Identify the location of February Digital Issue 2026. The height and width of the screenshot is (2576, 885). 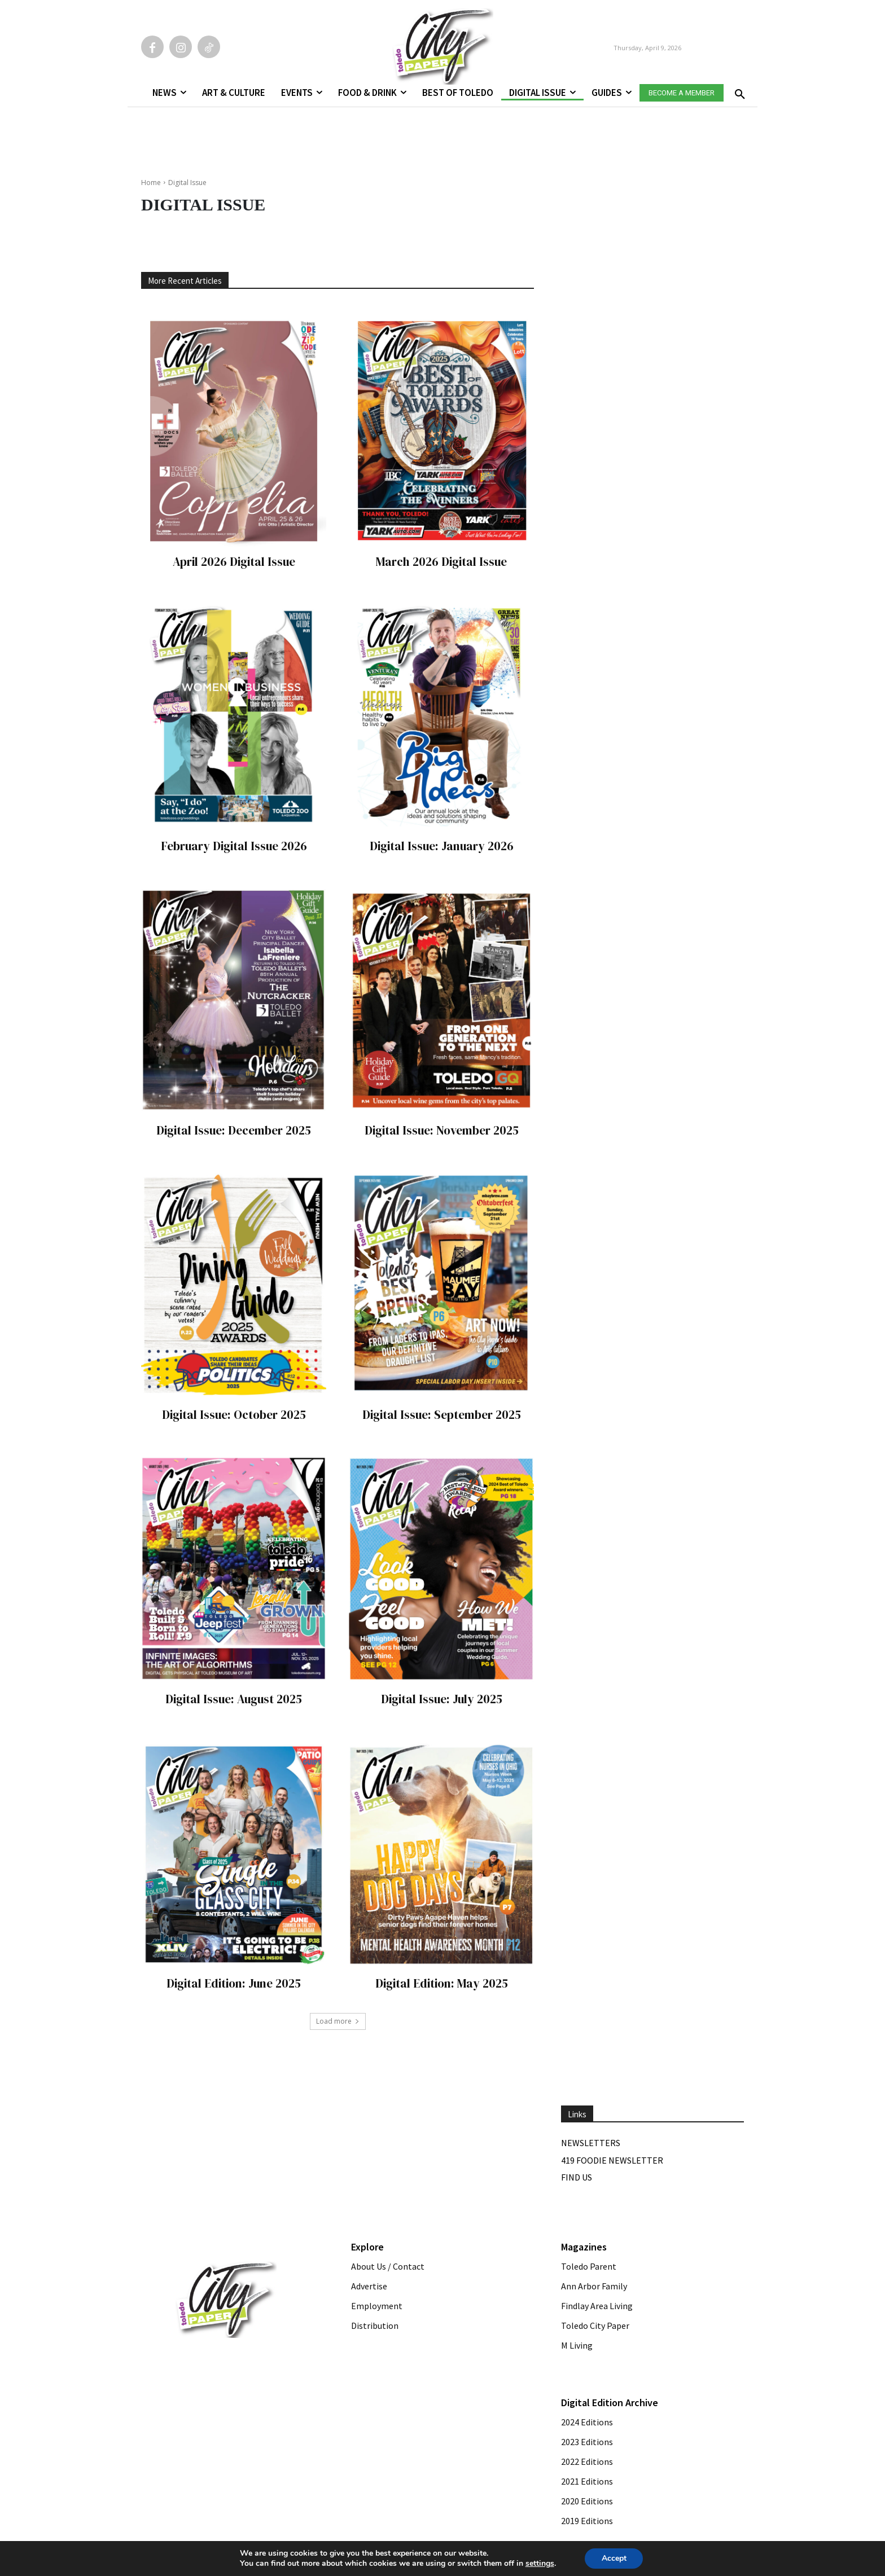
(234, 846).